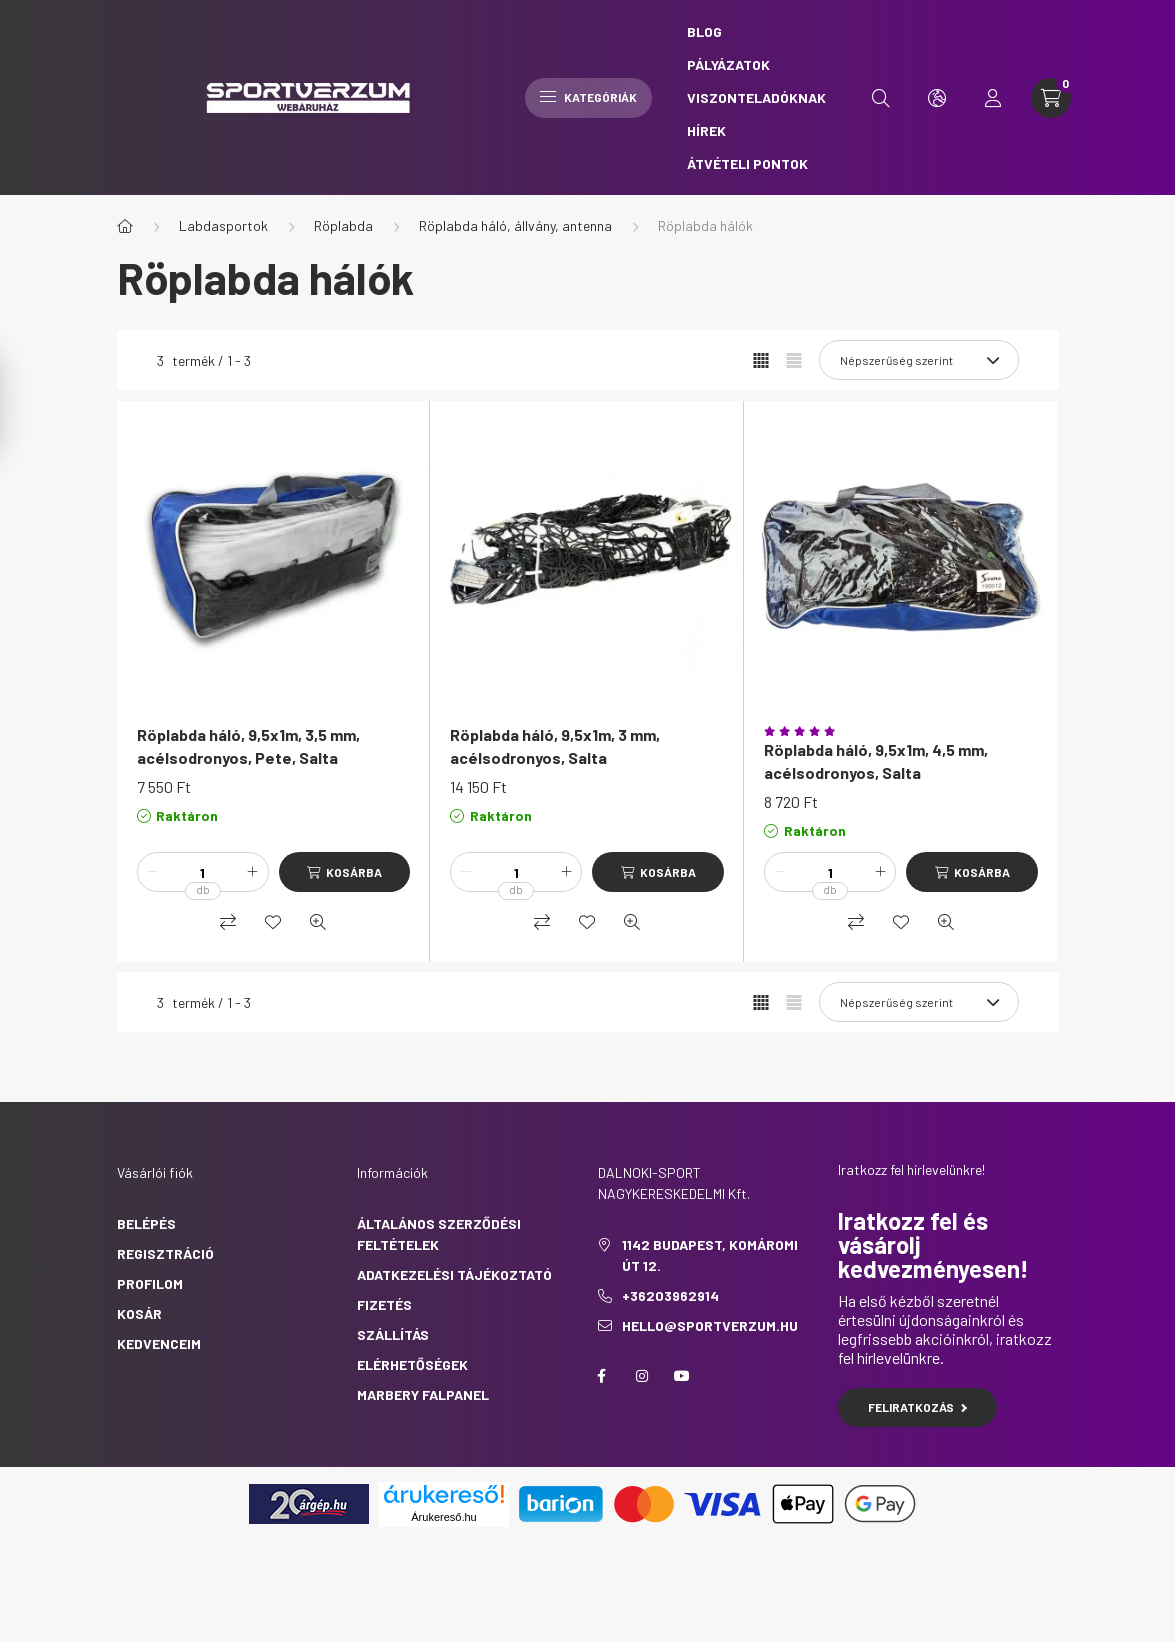 This screenshot has width=1175, height=1642. I want to click on [Vélemények], so click(901, 731).